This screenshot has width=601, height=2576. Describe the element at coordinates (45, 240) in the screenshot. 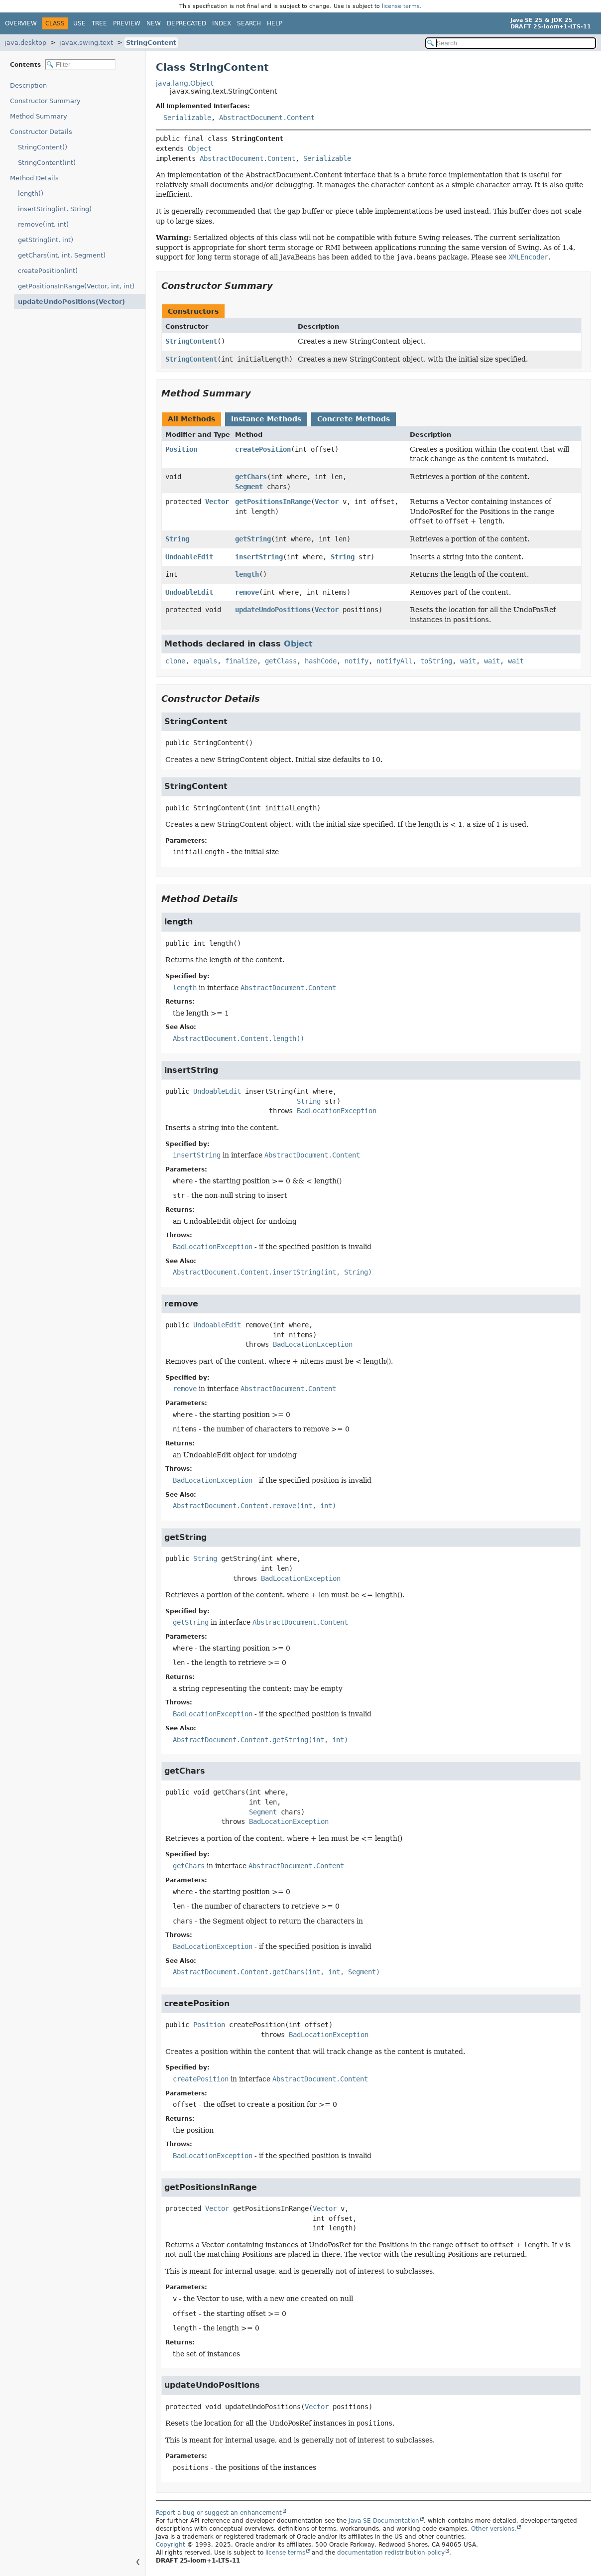

I see `getString(int, int)` at that location.